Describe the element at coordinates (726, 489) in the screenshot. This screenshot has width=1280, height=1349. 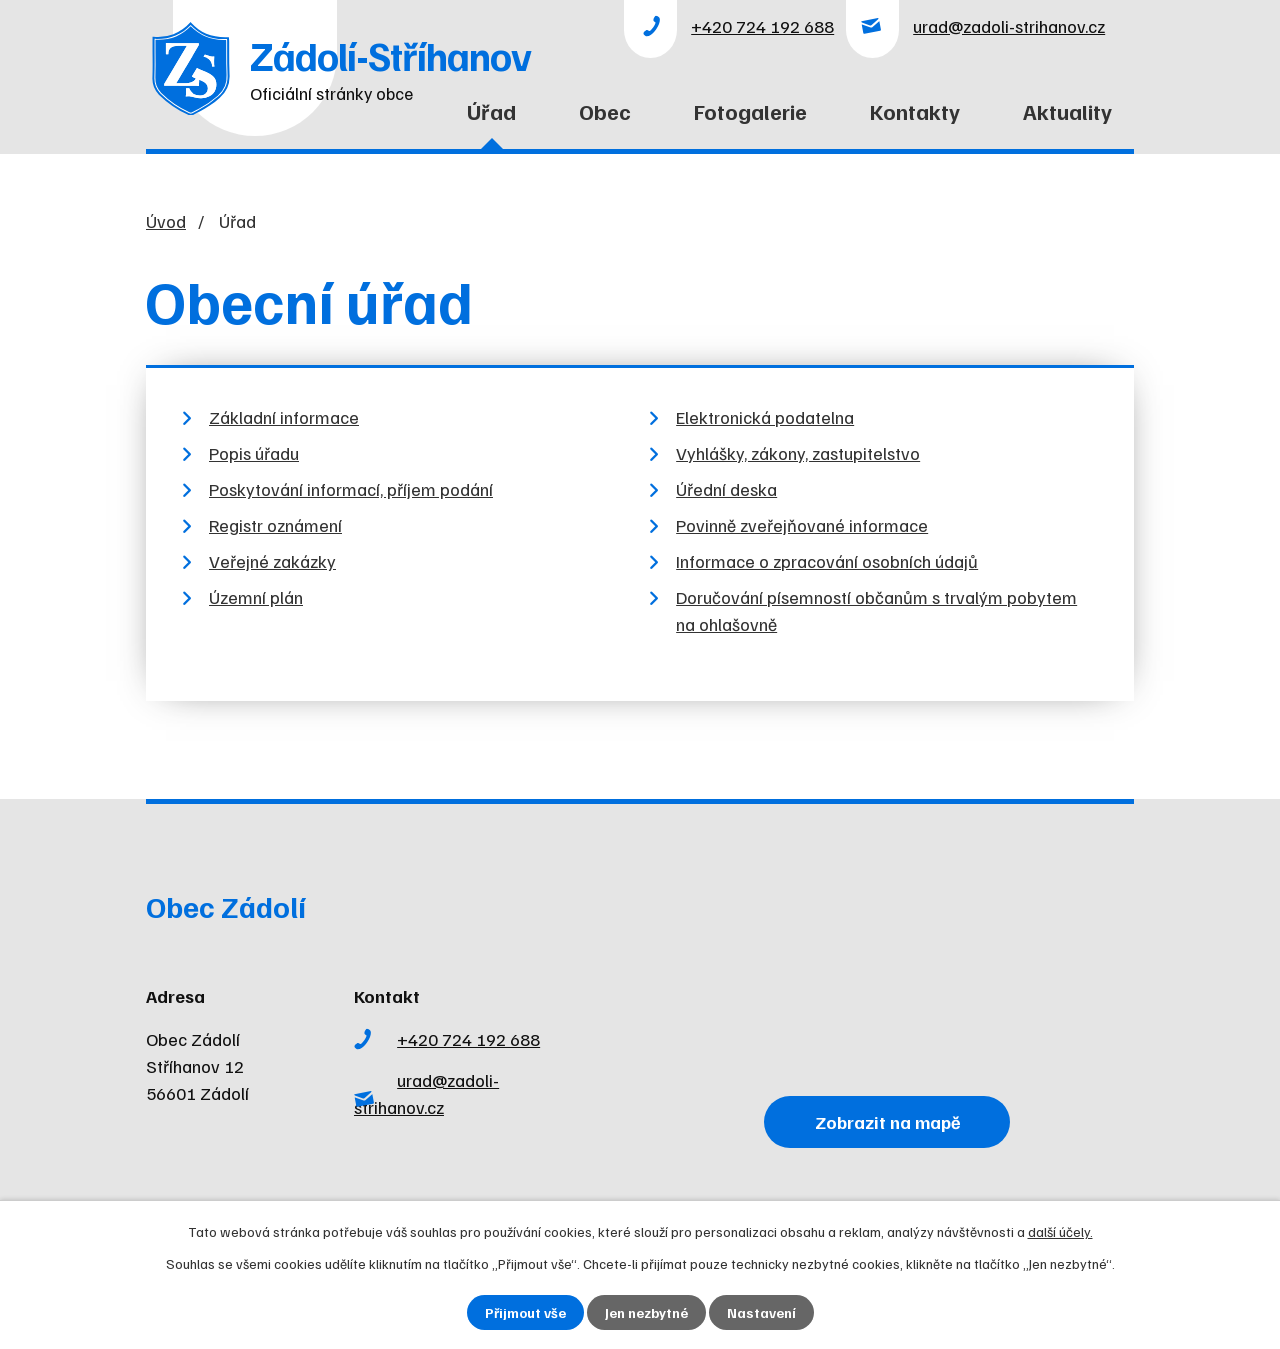
I see `Úřední deska` at that location.